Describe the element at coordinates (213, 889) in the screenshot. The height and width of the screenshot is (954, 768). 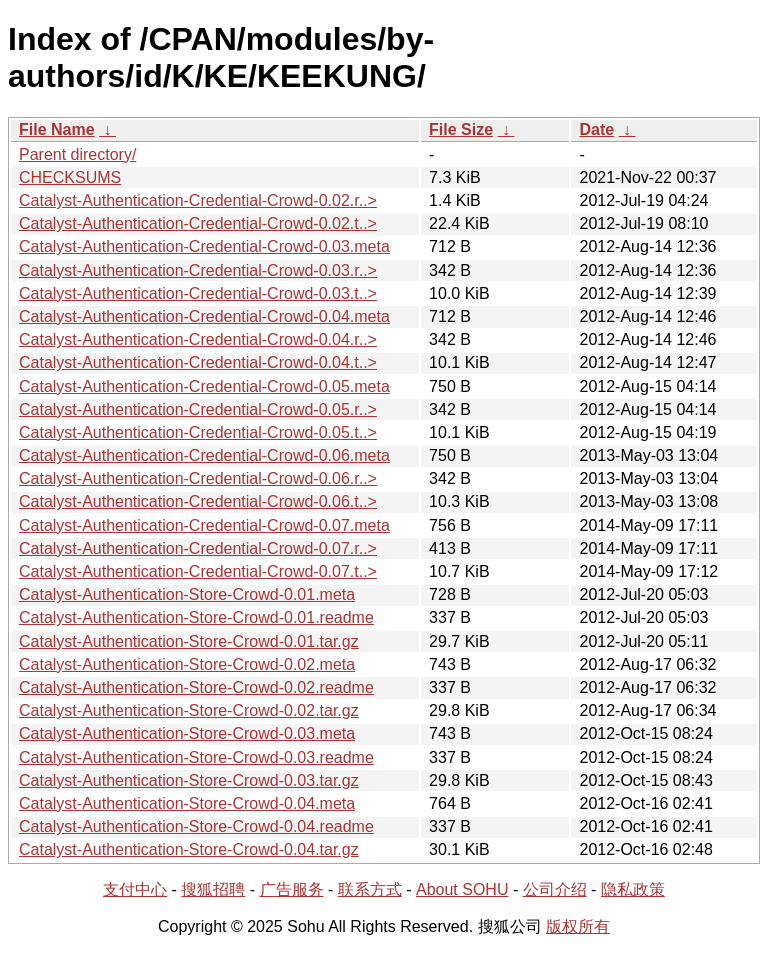
I see `搜狐招聘` at that location.